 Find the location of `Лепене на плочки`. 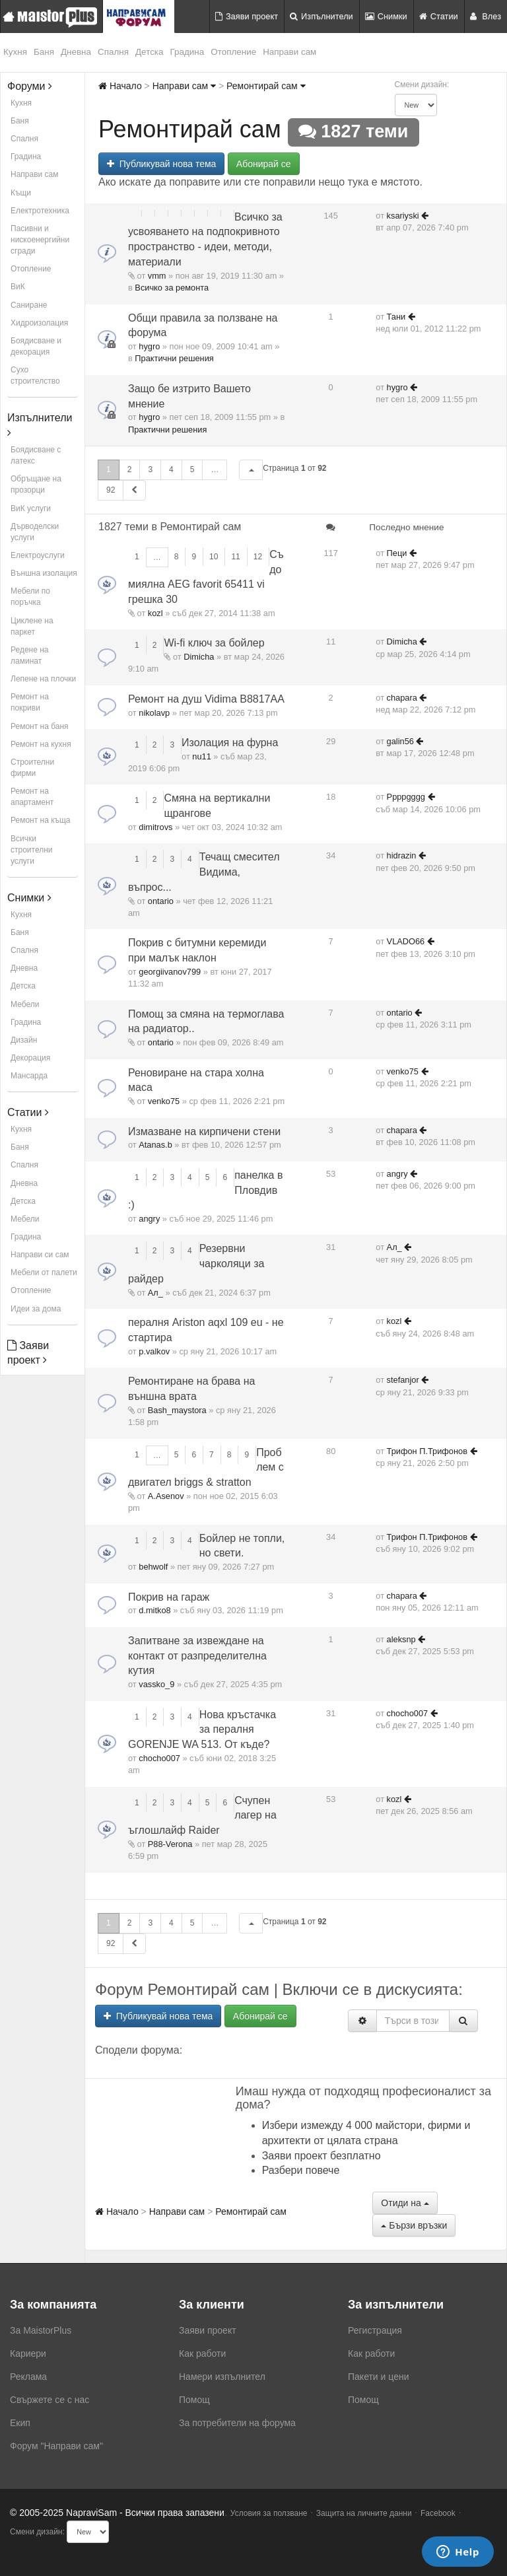

Лепене на плочки is located at coordinates (43, 678).